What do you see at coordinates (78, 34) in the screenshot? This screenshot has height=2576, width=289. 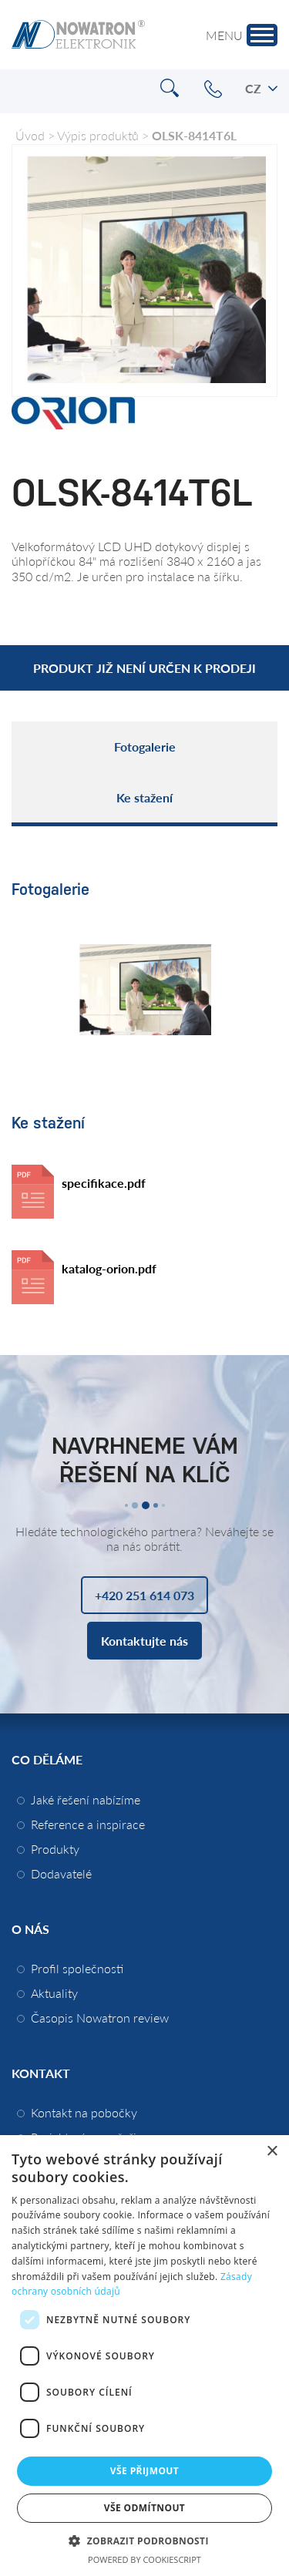 I see `Nowatron` at bounding box center [78, 34].